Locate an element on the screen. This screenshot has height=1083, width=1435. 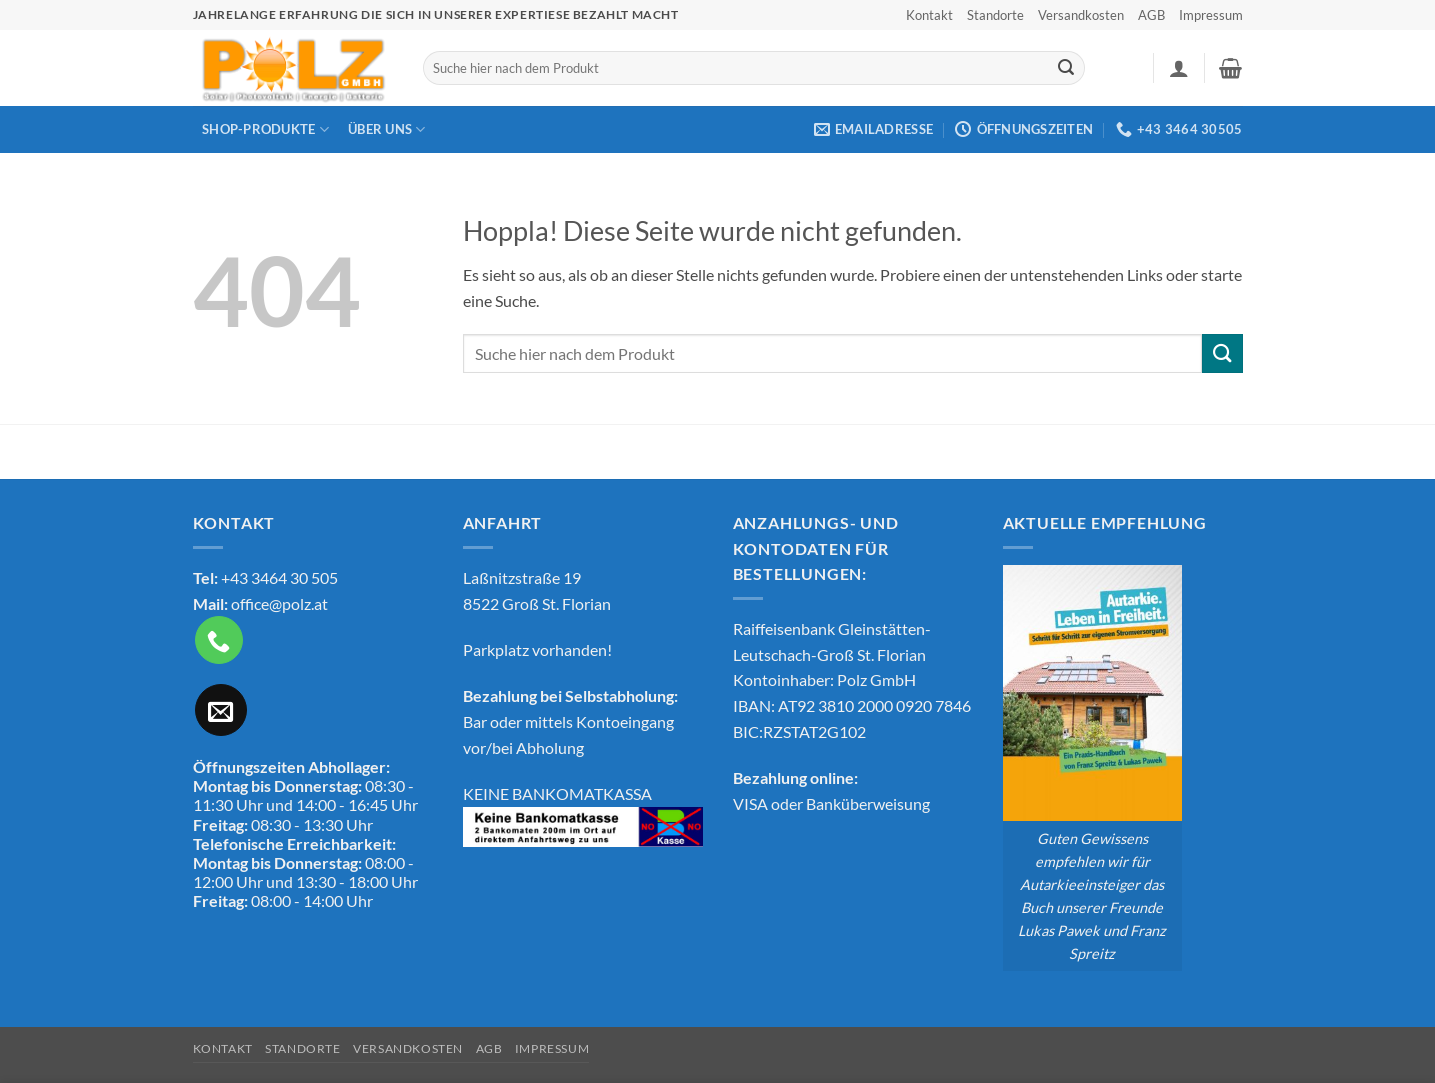
[Rufe uns an] is located at coordinates (219, 640).